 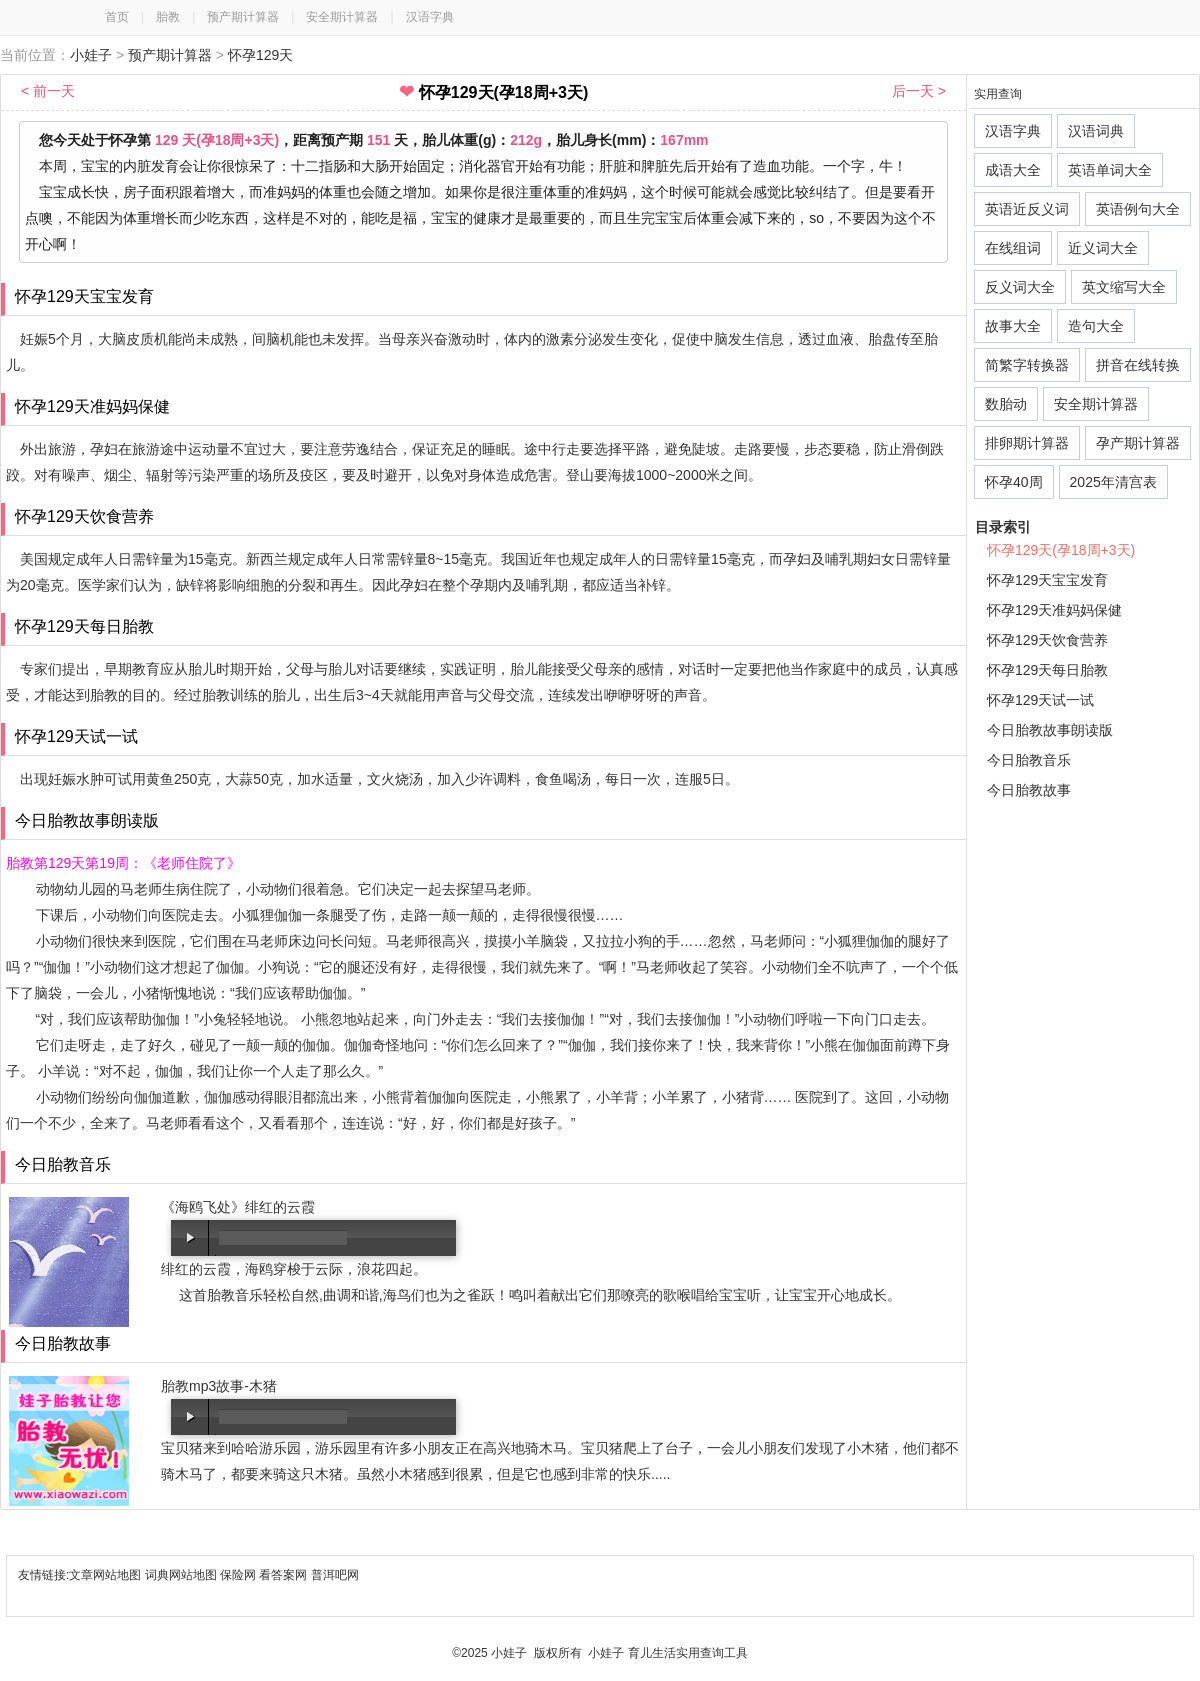 I want to click on 汉语词典, so click(x=1096, y=131).